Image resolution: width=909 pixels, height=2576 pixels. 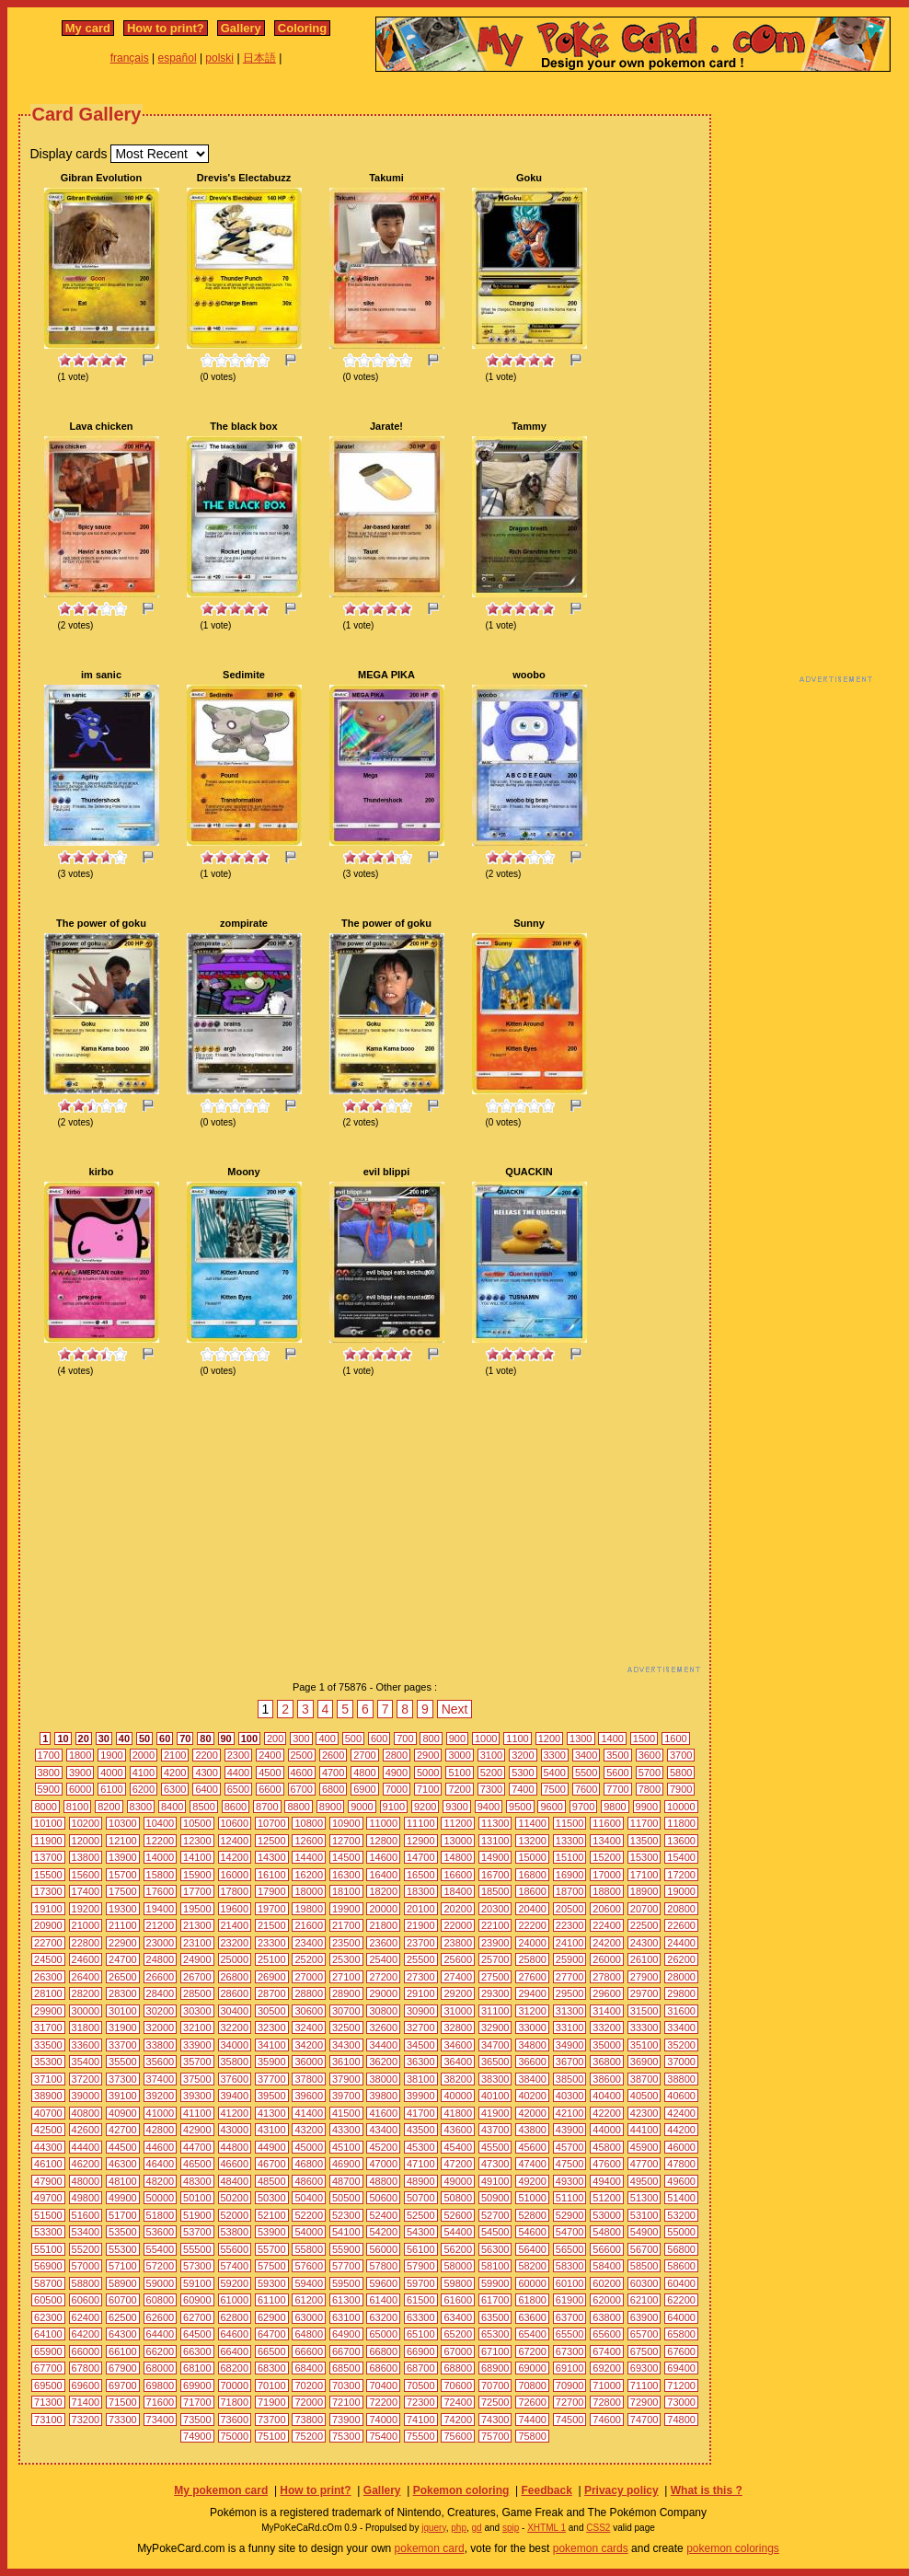 What do you see at coordinates (457, 2215) in the screenshot?
I see `52600` at bounding box center [457, 2215].